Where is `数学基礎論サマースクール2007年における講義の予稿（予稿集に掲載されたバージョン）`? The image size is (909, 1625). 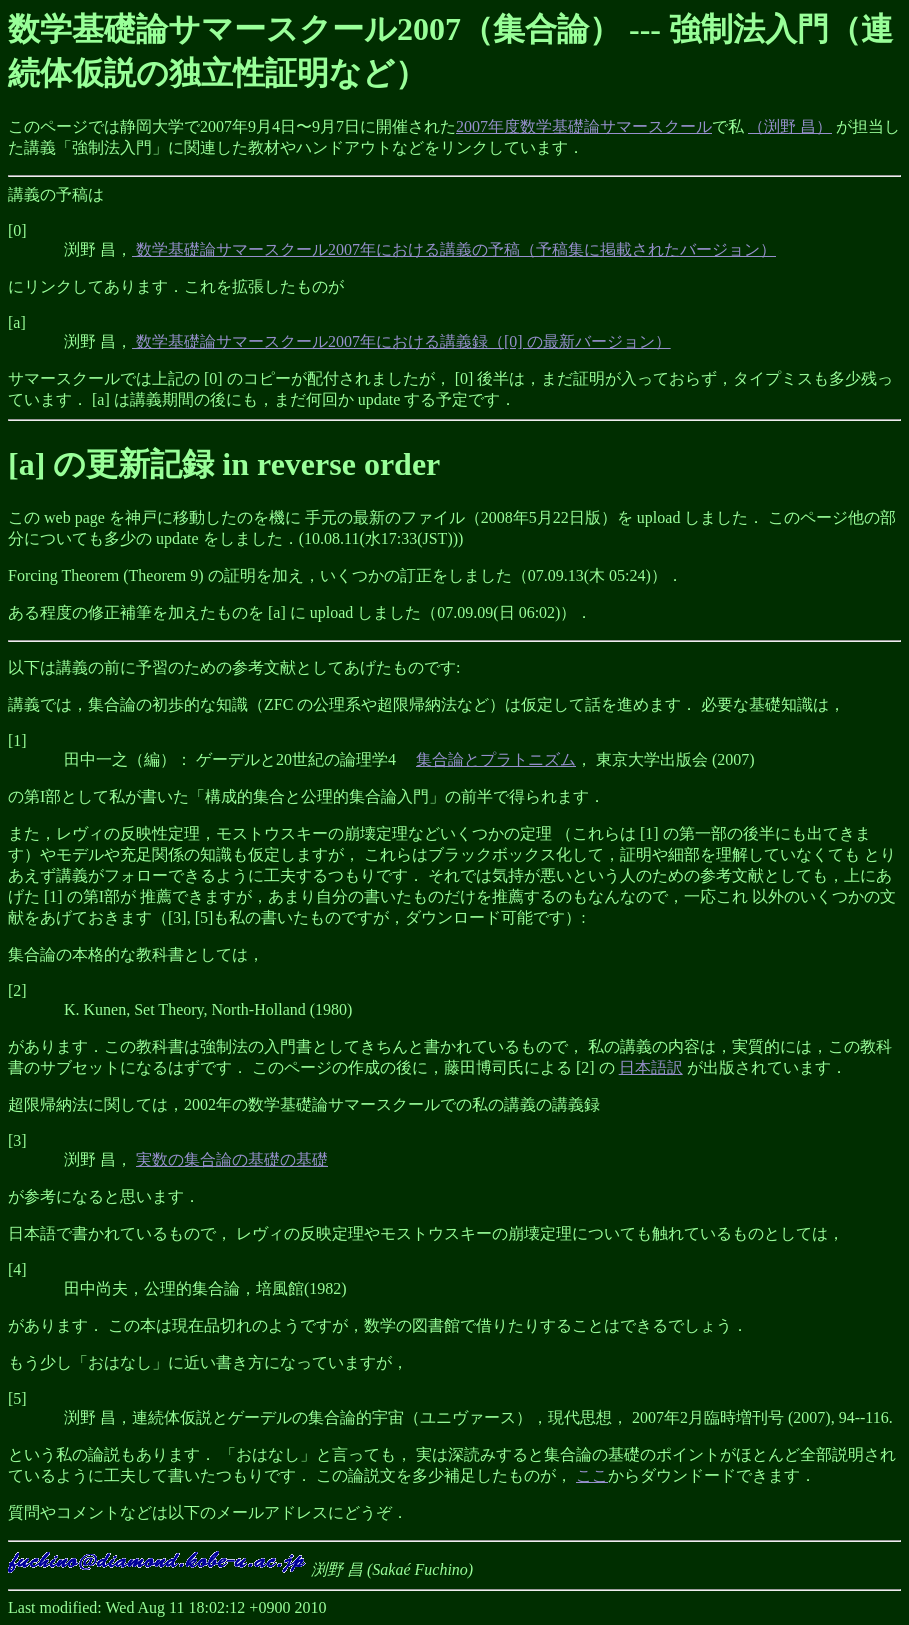 数学基礎論サマースクール2007年における講義の予稿（予稿集に掲載されたバージョン） is located at coordinates (454, 249).